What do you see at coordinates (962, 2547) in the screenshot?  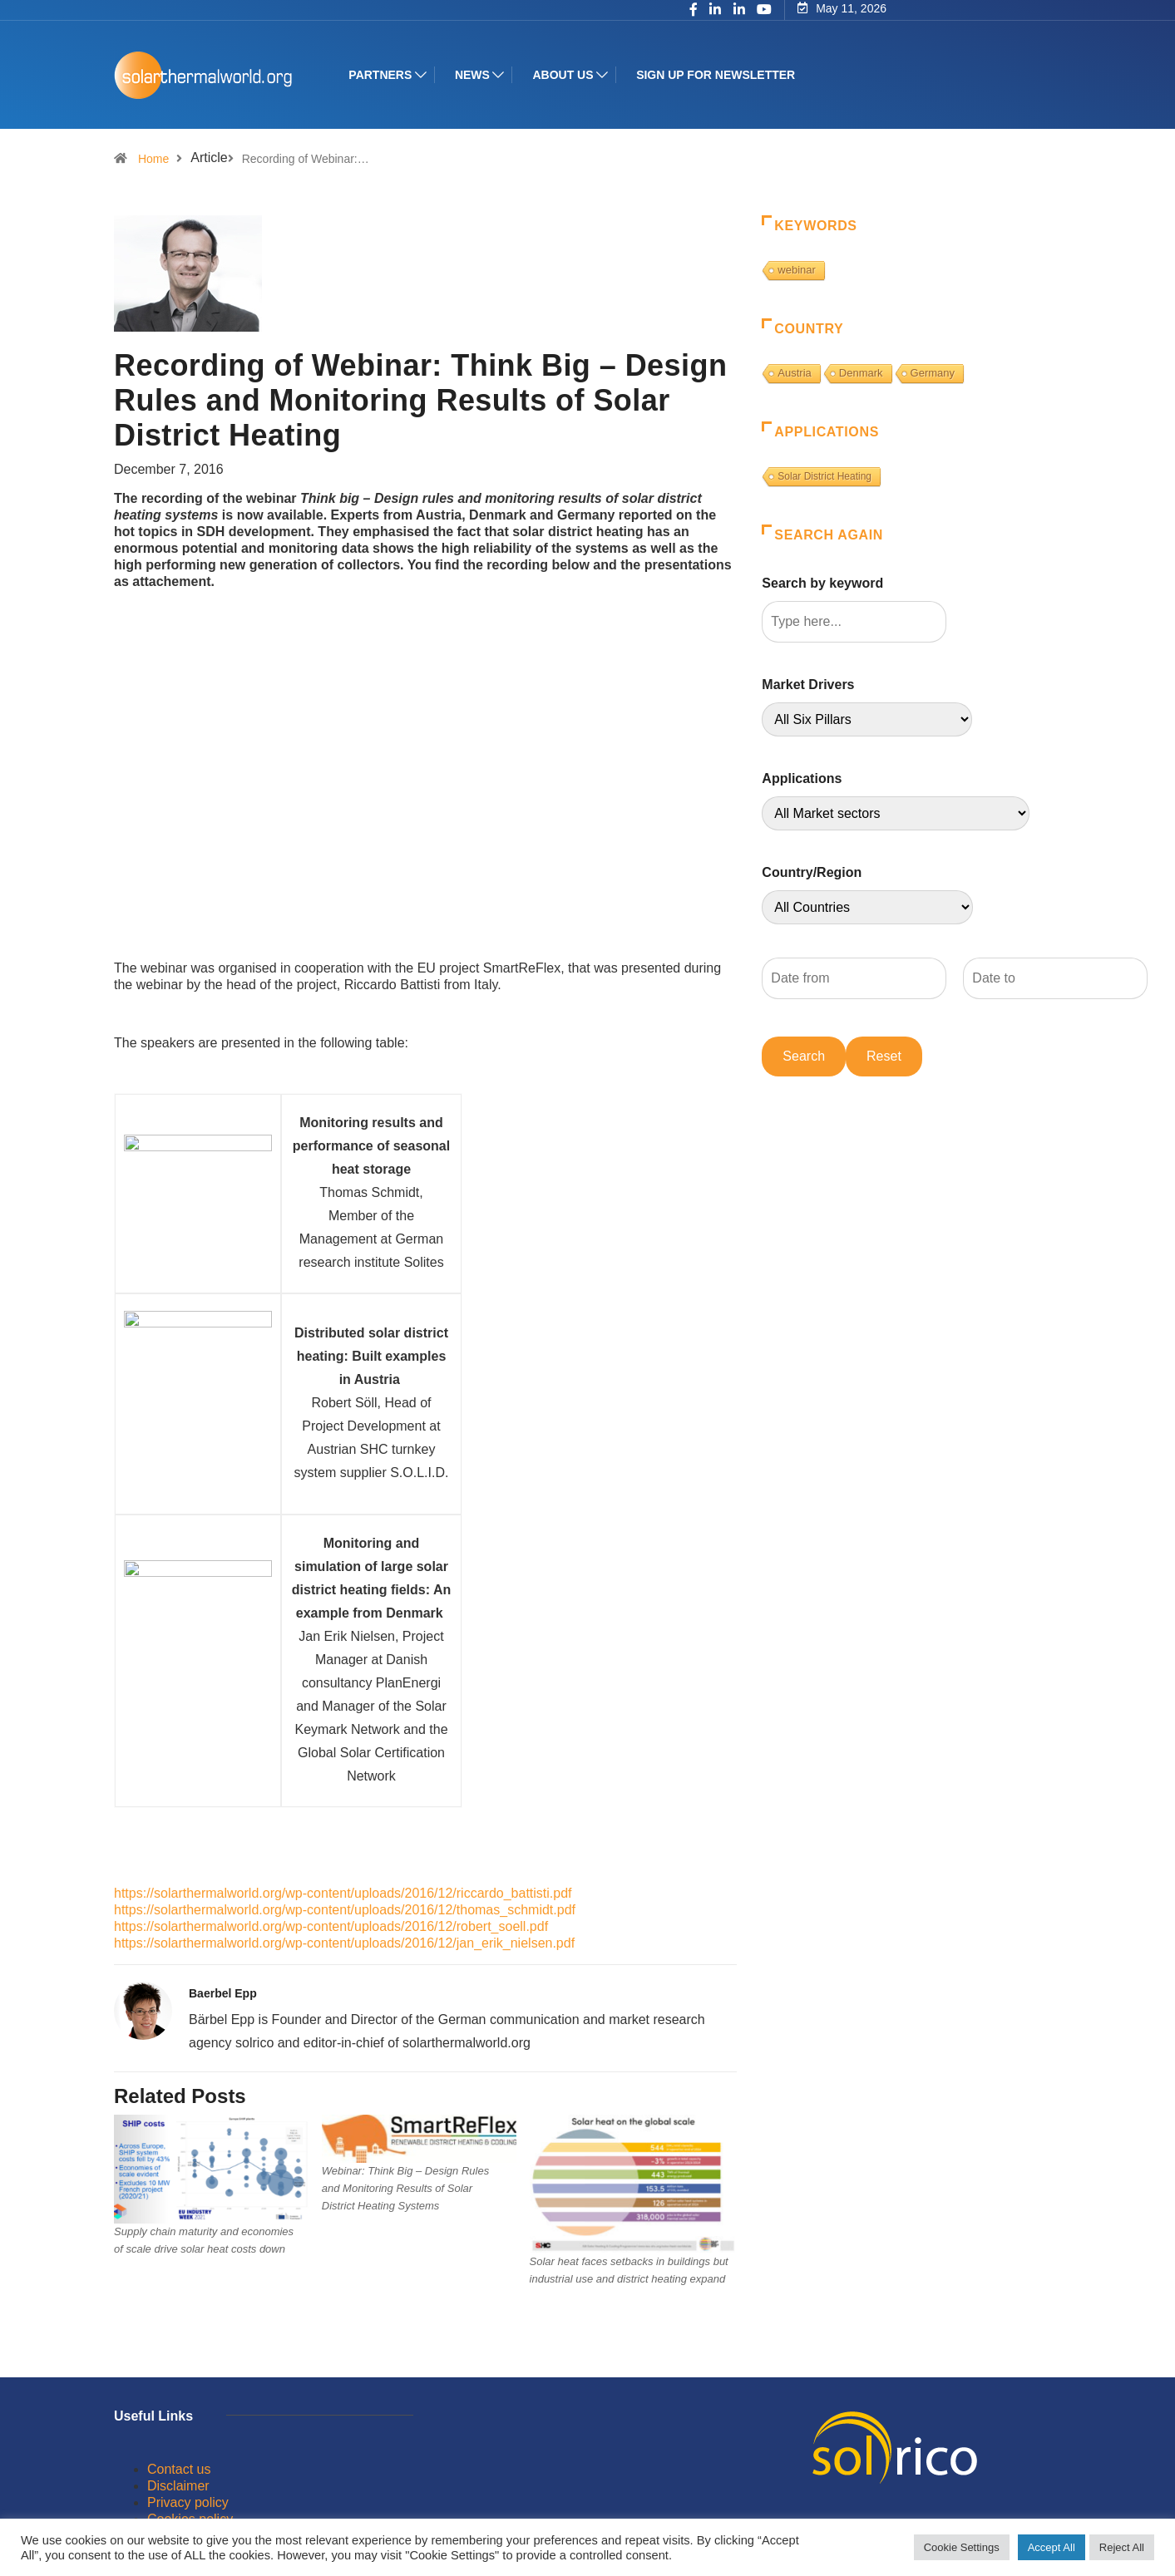 I see `Cookie Settings [button]` at bounding box center [962, 2547].